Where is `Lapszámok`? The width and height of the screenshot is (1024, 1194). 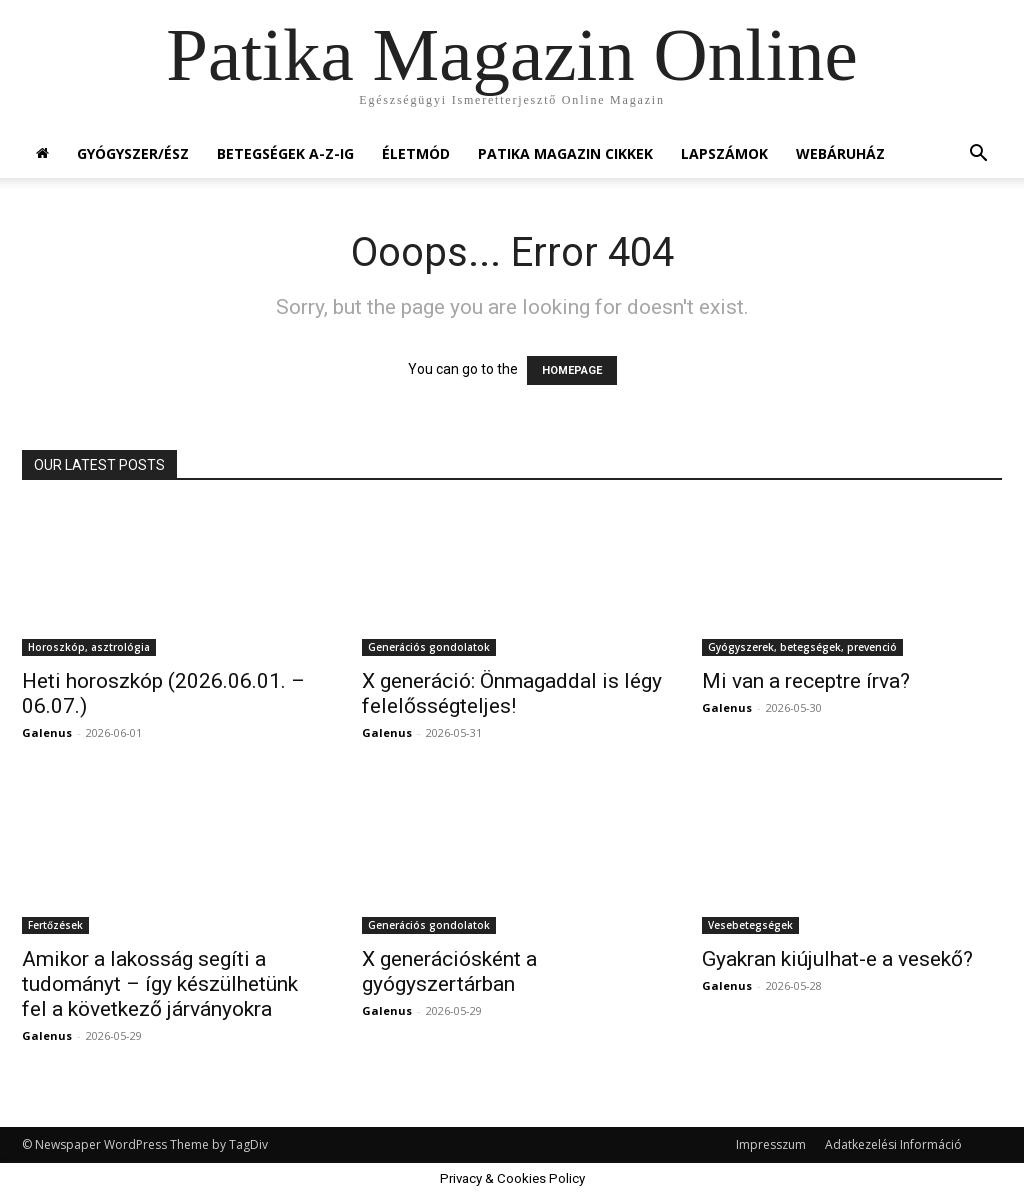
Lapszámok is located at coordinates (724, 153).